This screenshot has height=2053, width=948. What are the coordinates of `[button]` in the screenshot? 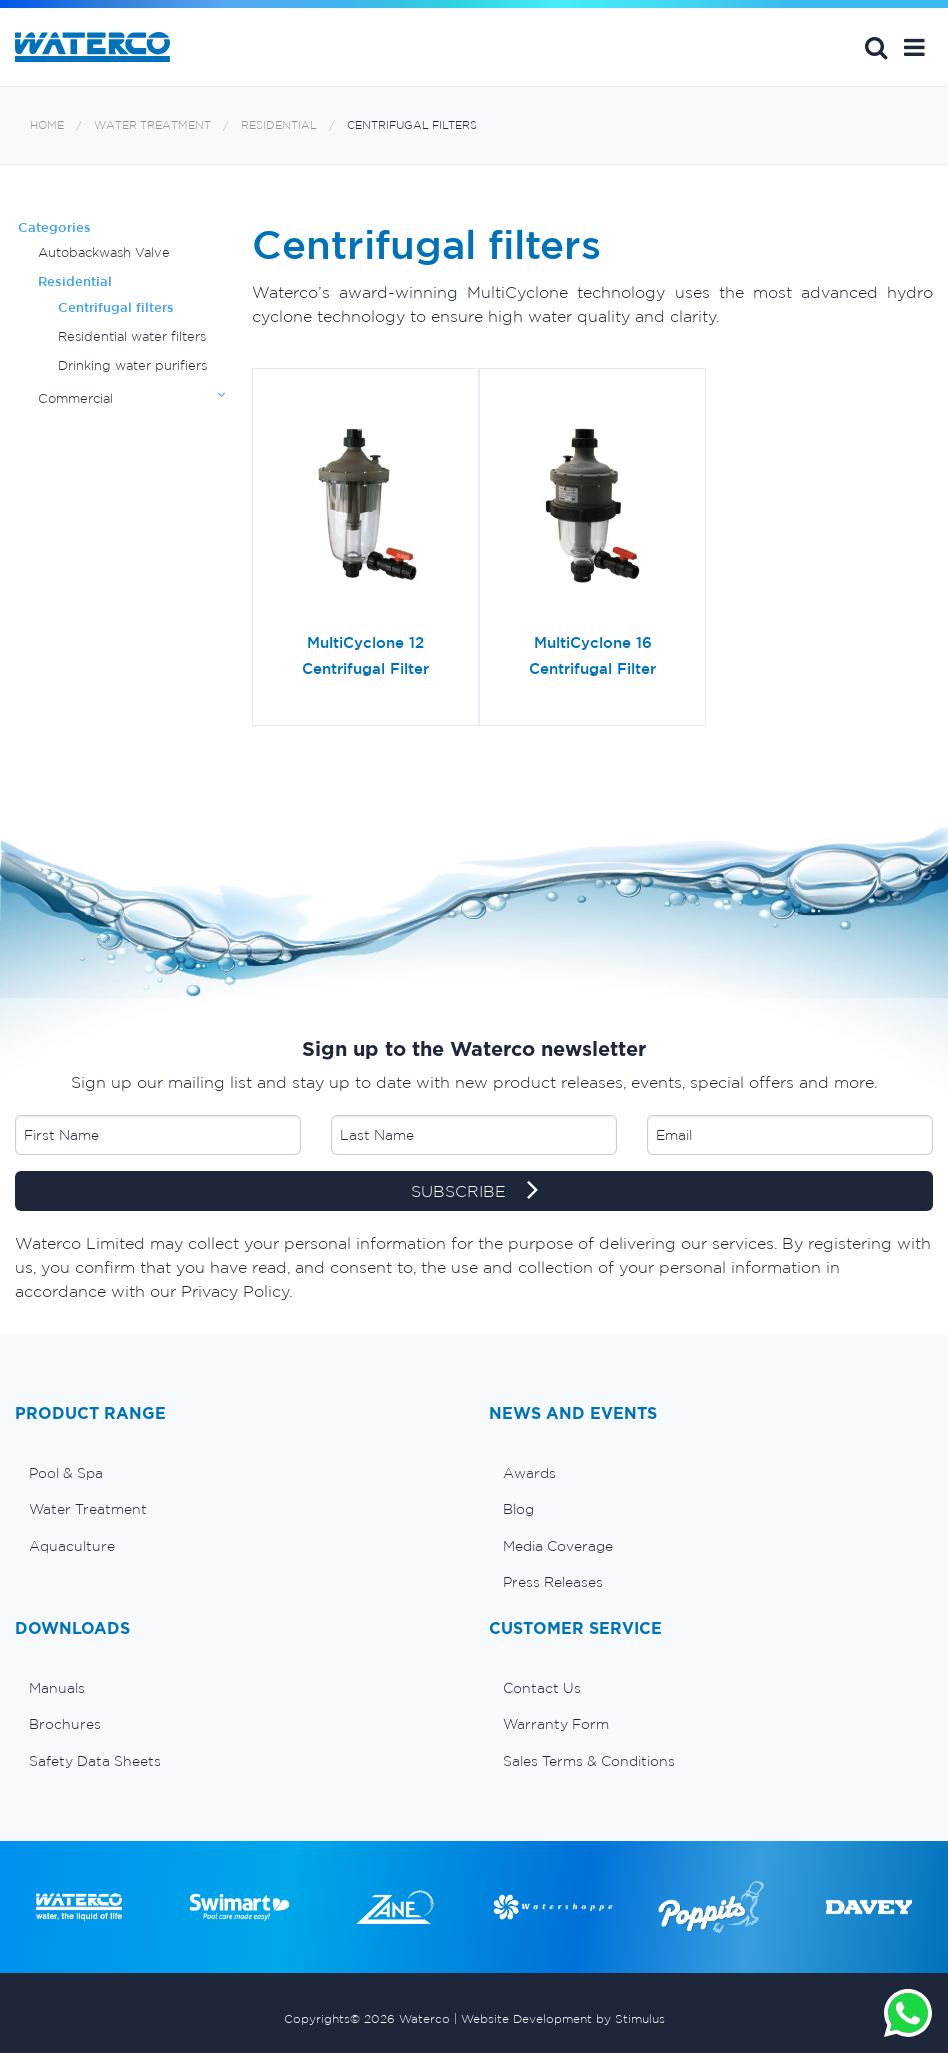 It's located at (914, 47).